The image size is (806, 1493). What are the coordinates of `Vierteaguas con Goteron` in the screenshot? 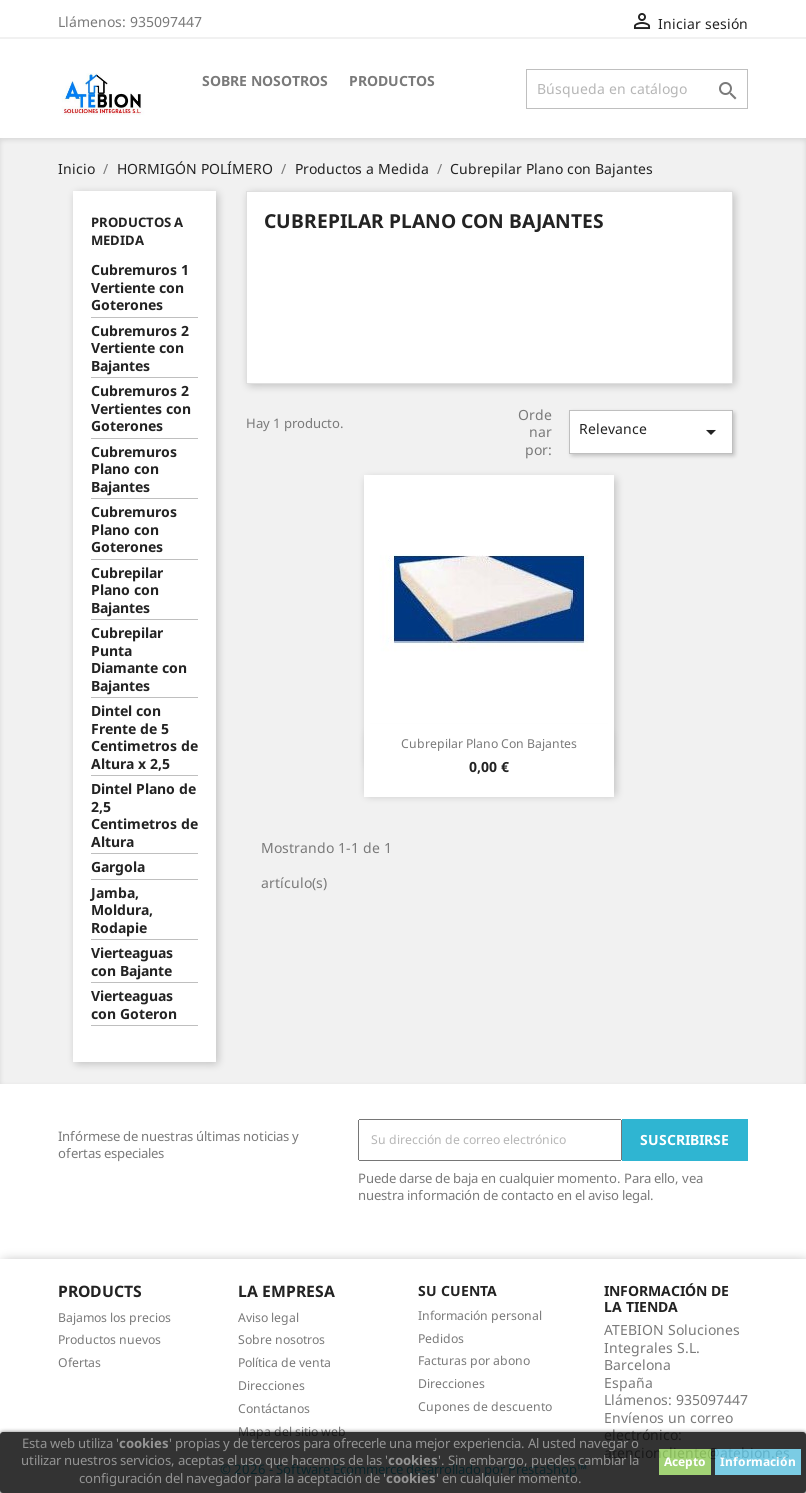 It's located at (134, 1005).